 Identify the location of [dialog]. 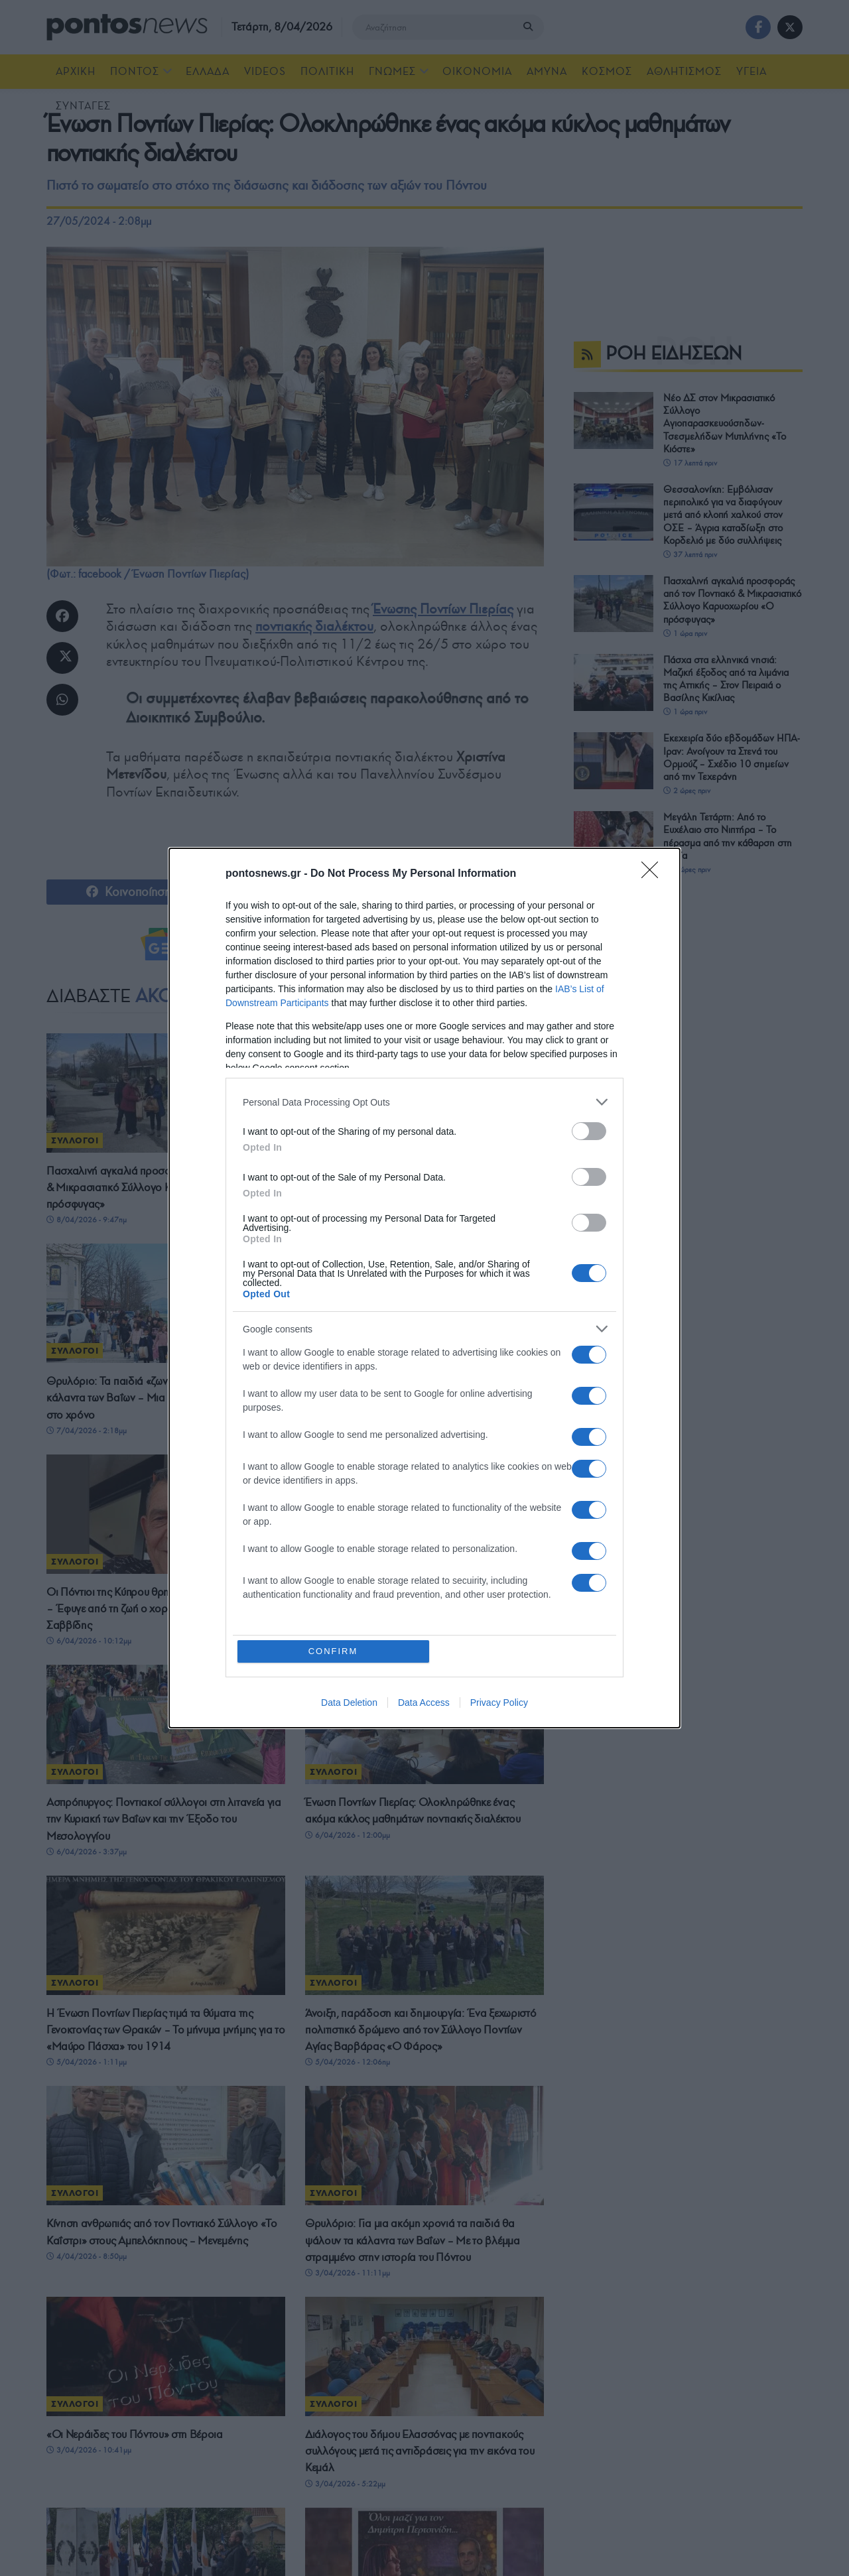
(424, 1288).